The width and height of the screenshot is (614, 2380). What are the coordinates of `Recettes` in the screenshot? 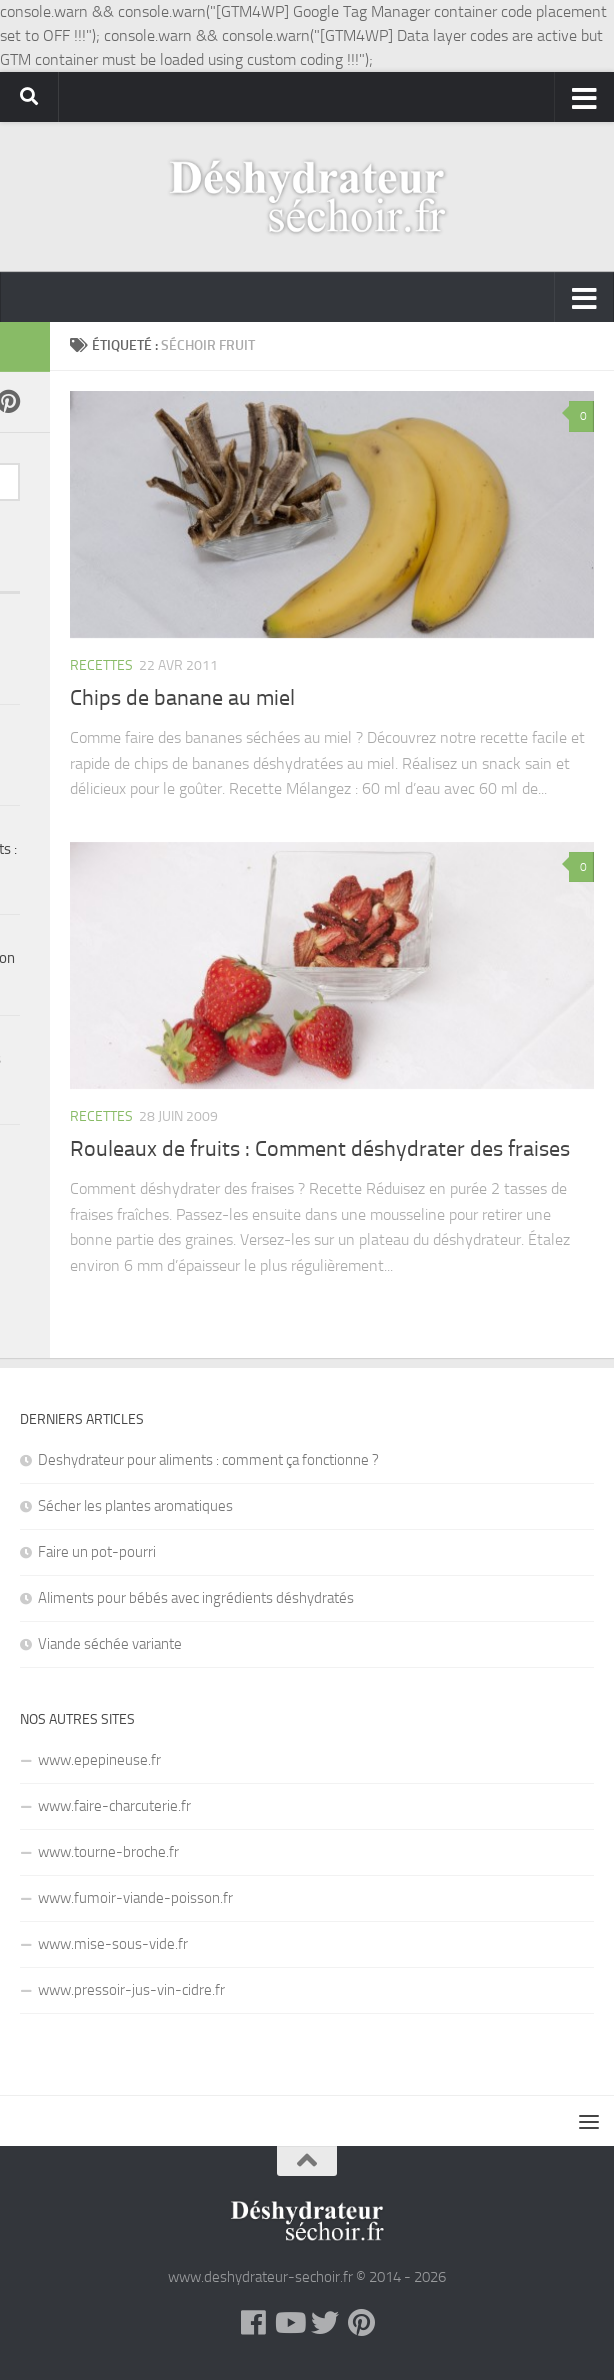 It's located at (101, 665).